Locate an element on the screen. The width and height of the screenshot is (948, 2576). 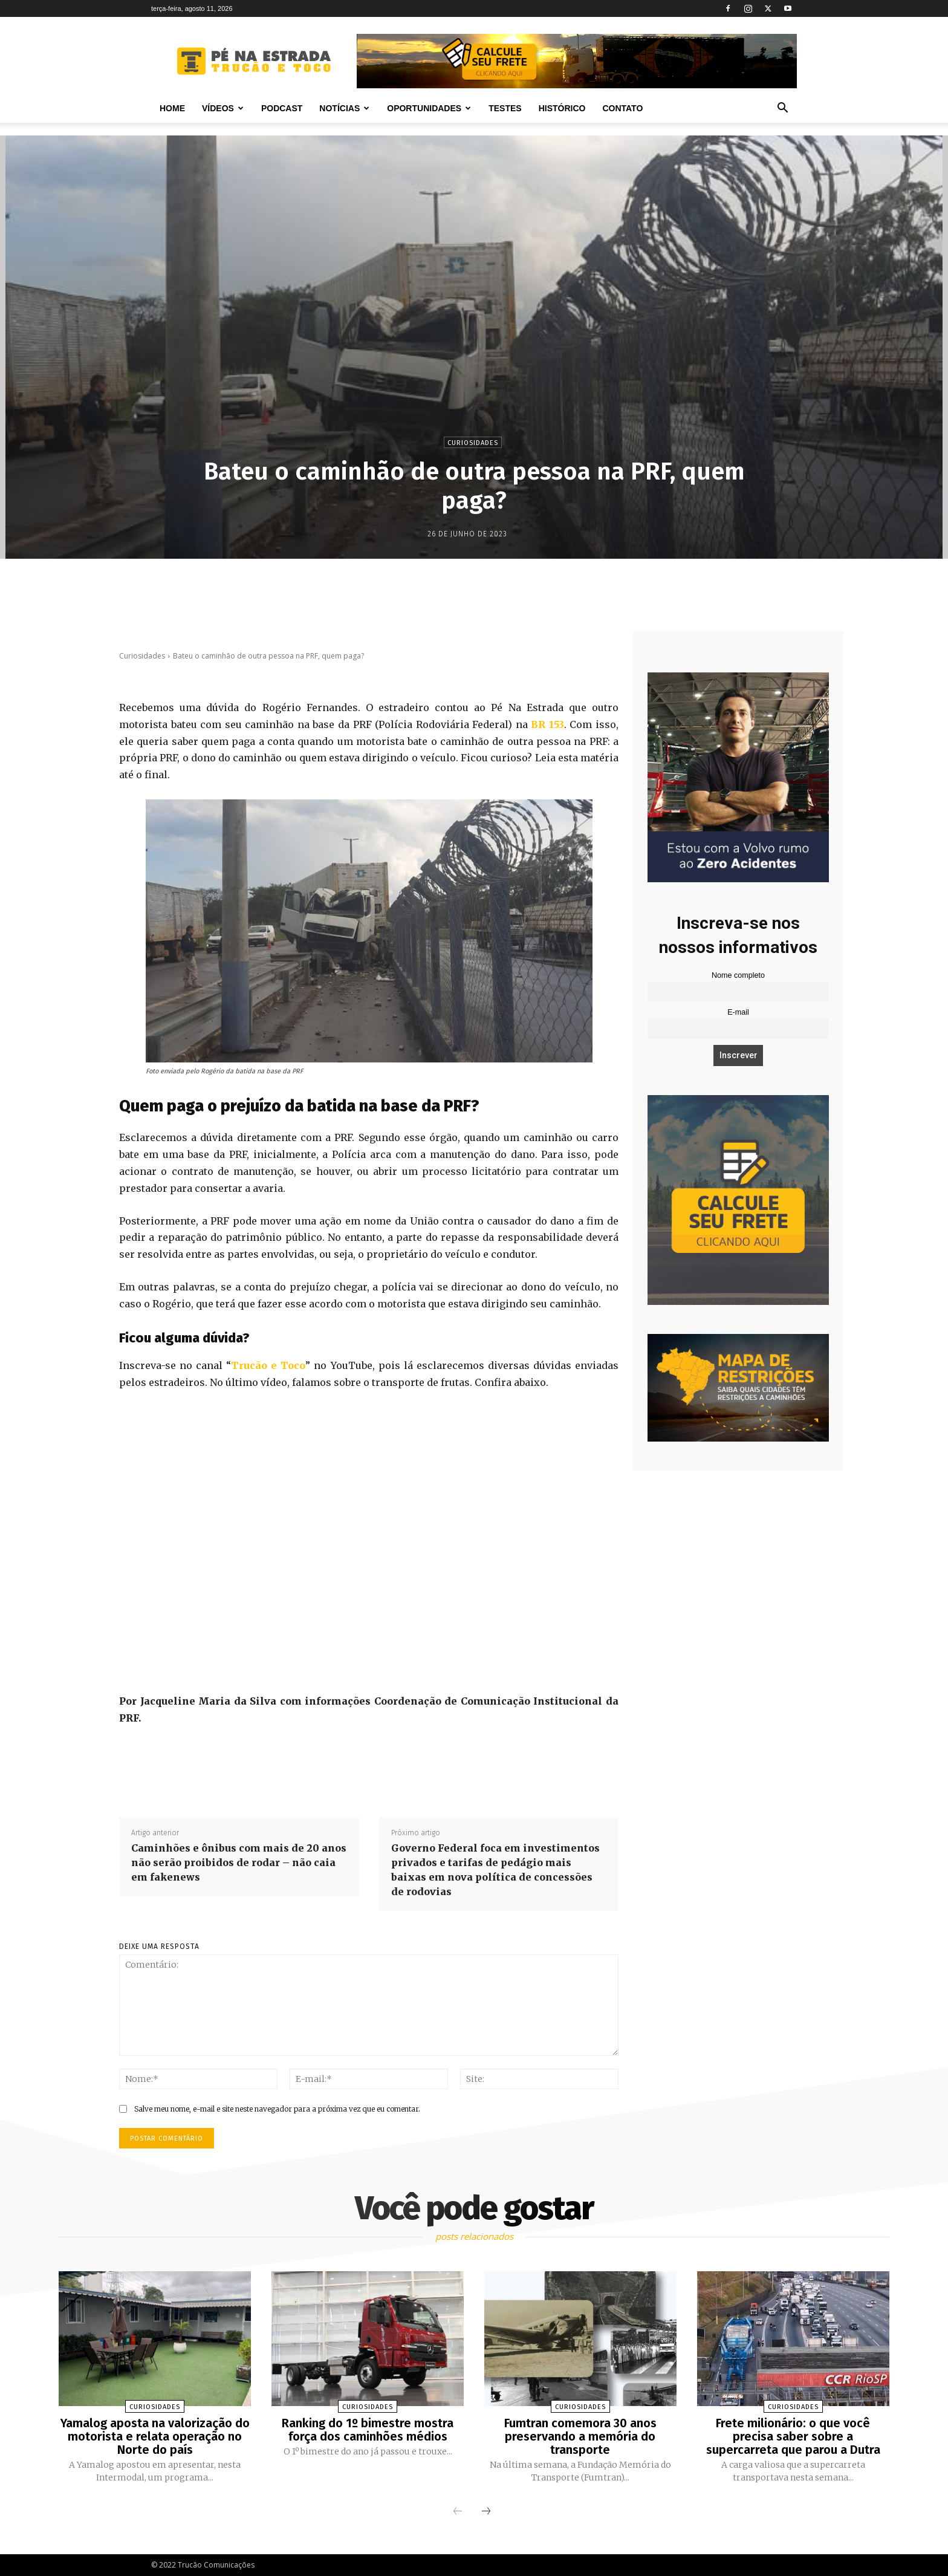
BR 153 is located at coordinates (547, 724).